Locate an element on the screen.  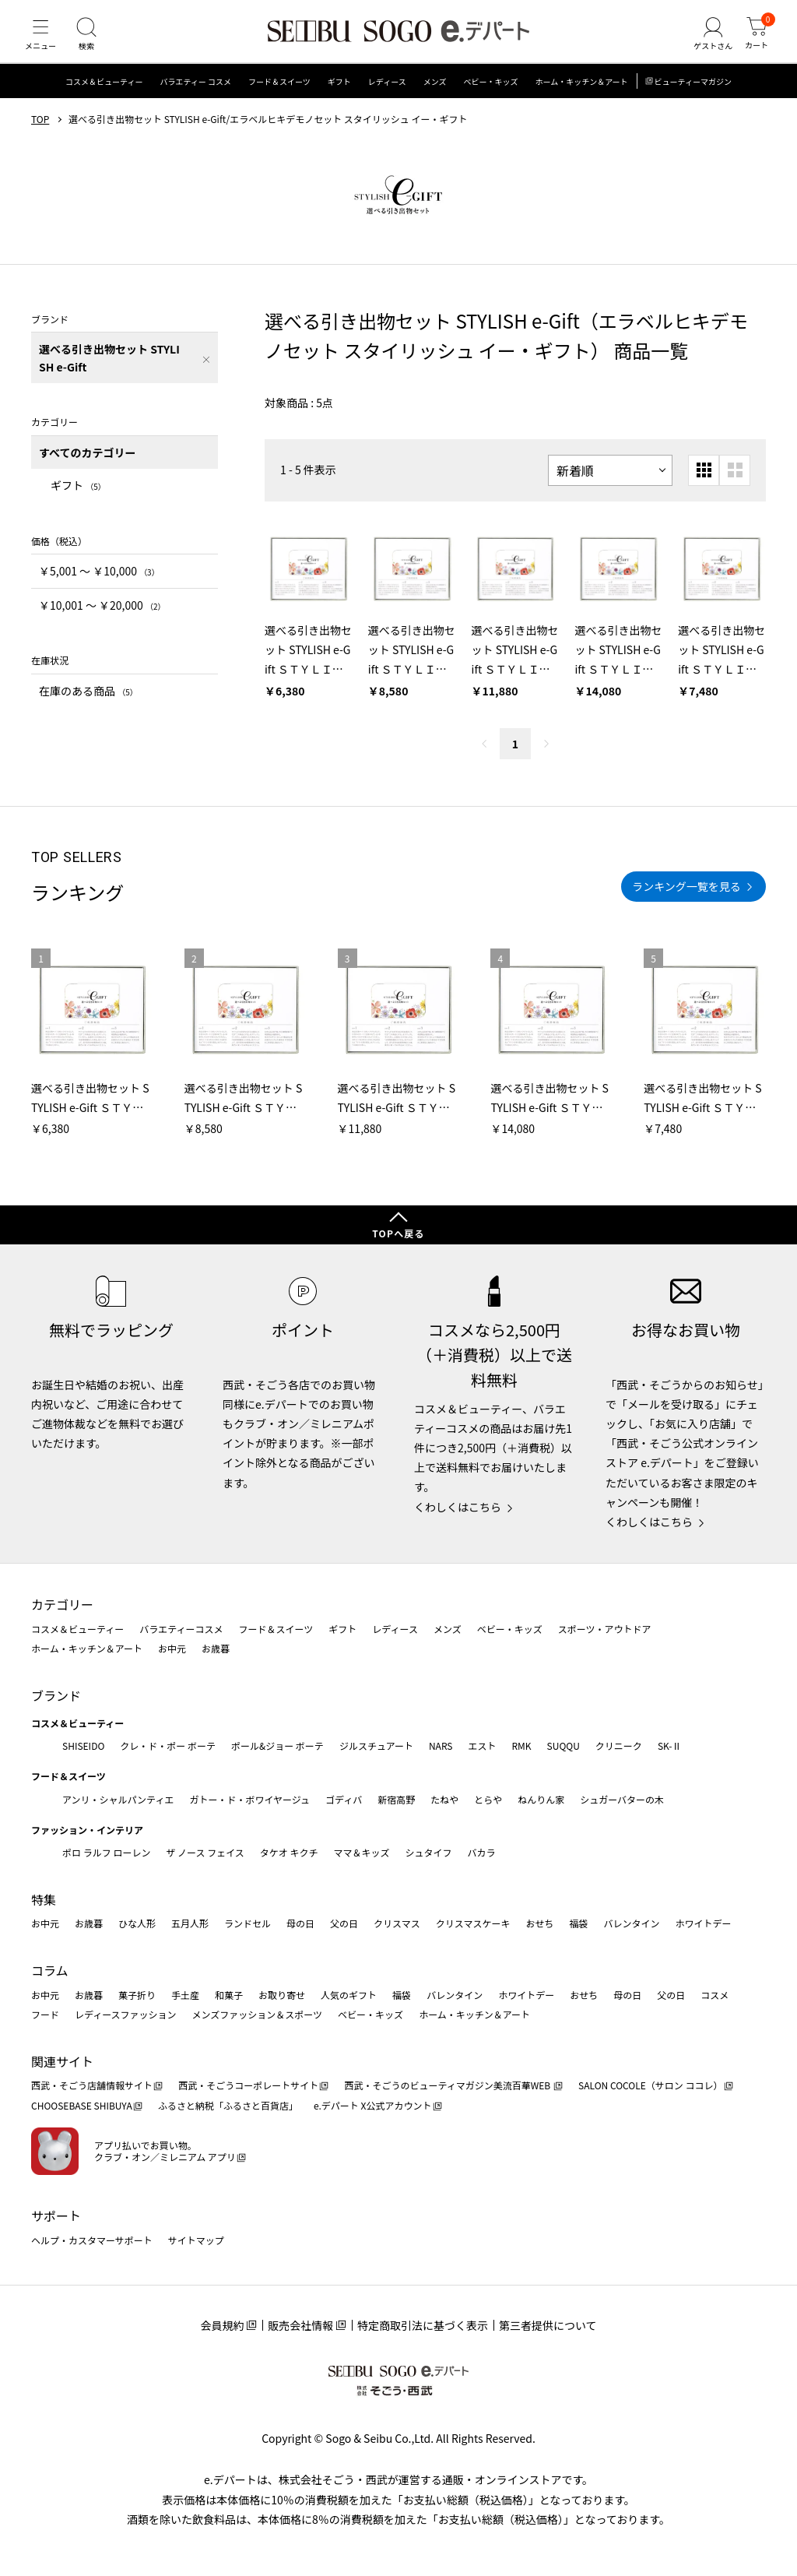
くわしくはこちら is located at coordinates (457, 1507).